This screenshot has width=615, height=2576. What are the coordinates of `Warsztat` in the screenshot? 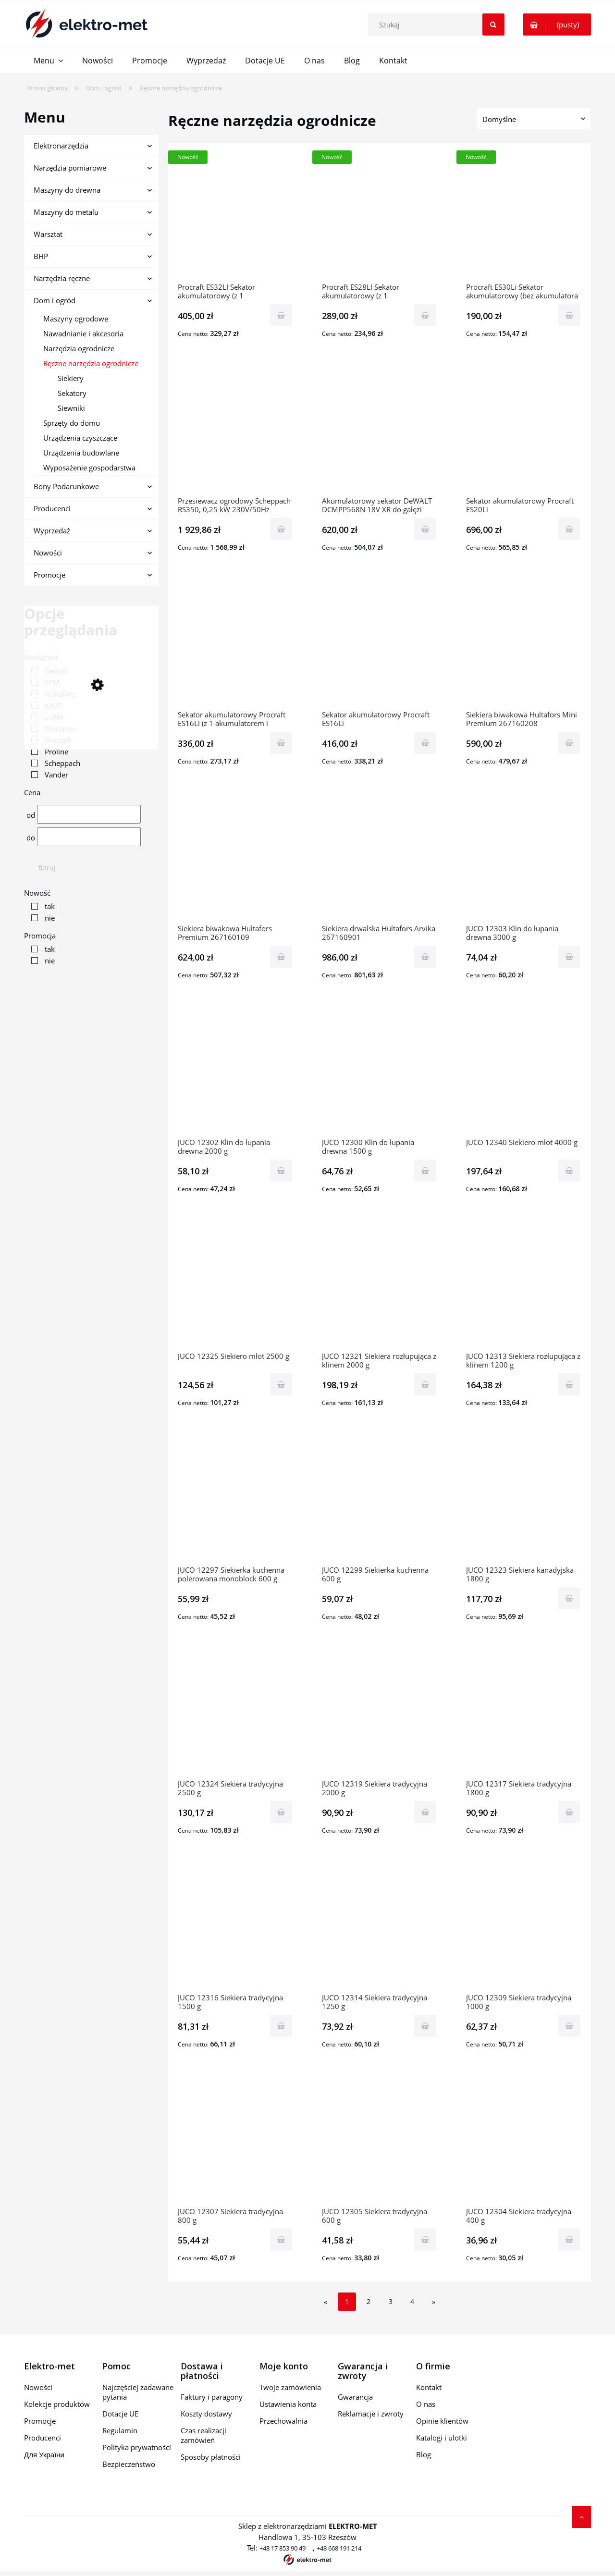 It's located at (48, 234).